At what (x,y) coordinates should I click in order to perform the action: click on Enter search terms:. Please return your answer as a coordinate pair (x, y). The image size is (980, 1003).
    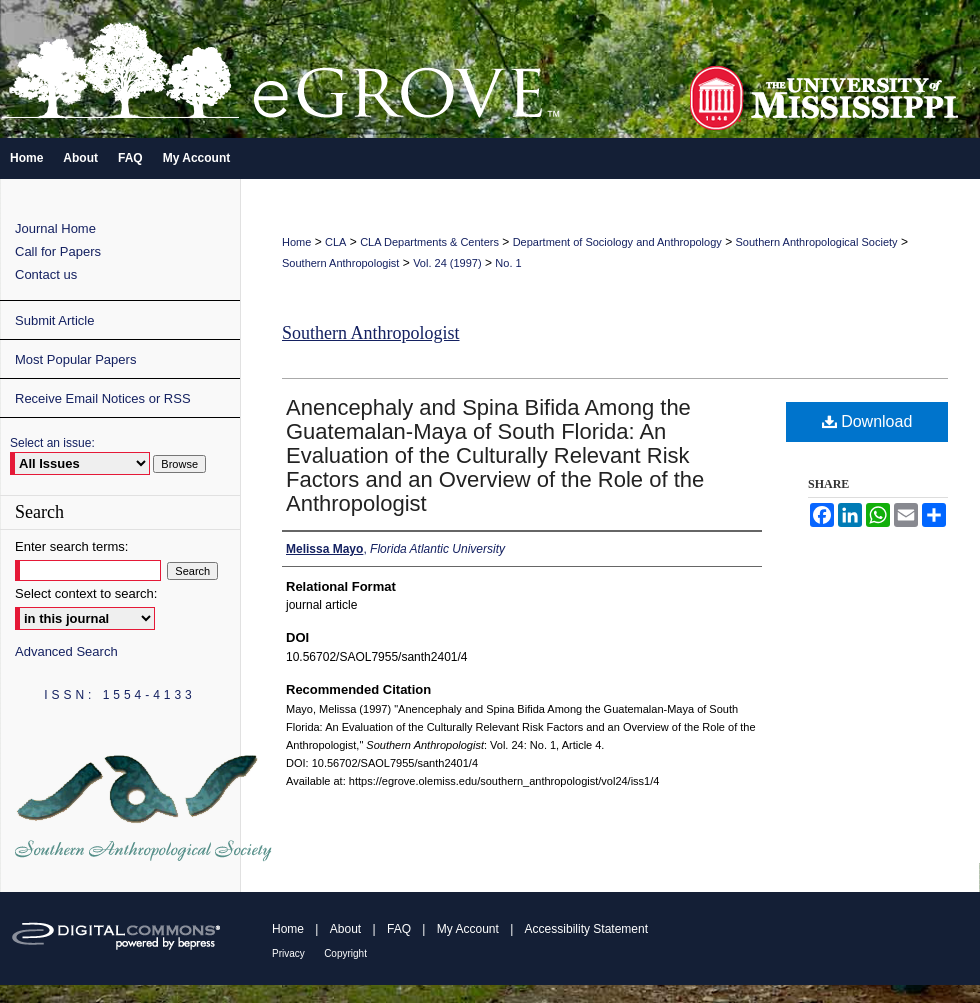
    Looking at the image, I should click on (71, 546).